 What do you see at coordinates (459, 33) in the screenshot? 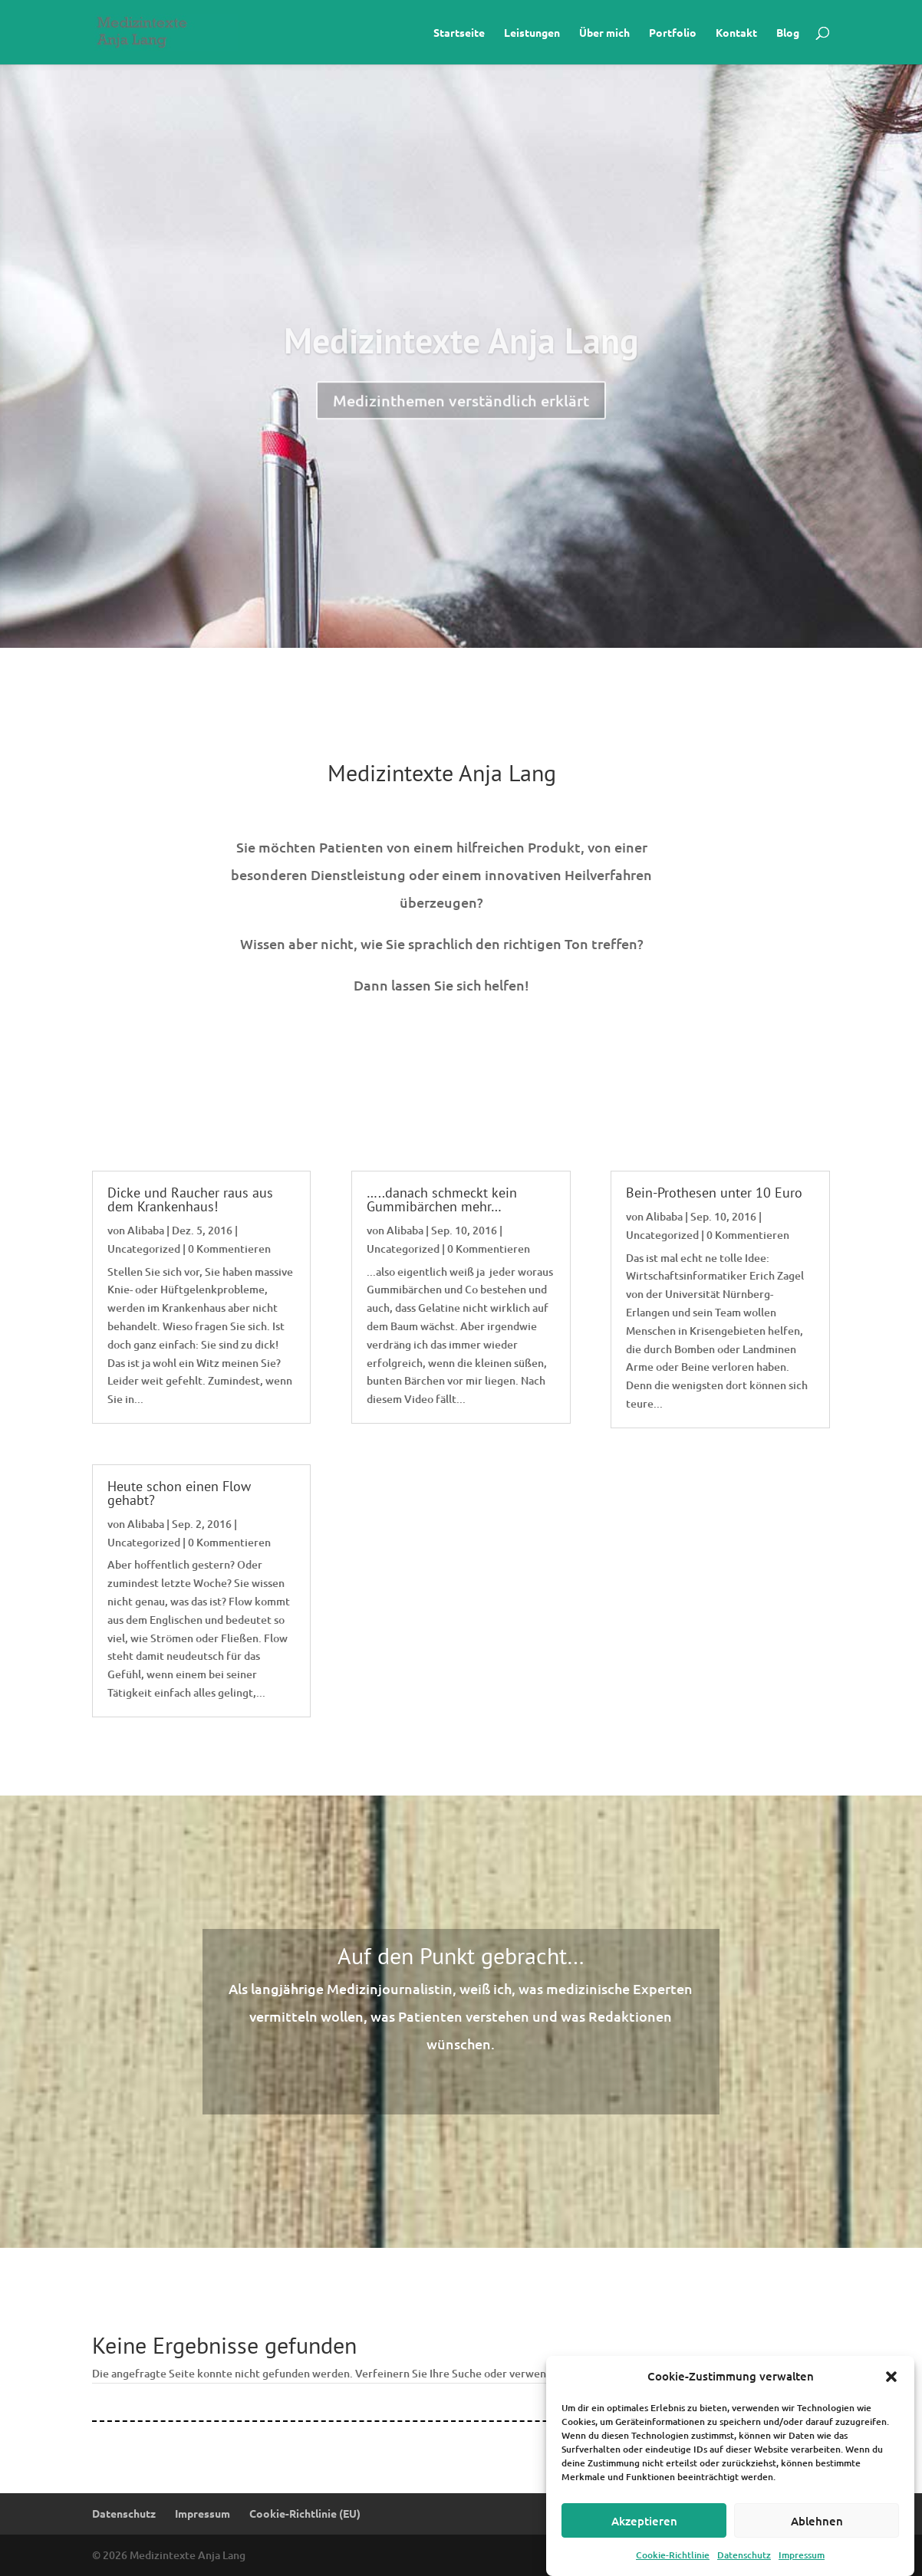
I see `Startseite` at bounding box center [459, 33].